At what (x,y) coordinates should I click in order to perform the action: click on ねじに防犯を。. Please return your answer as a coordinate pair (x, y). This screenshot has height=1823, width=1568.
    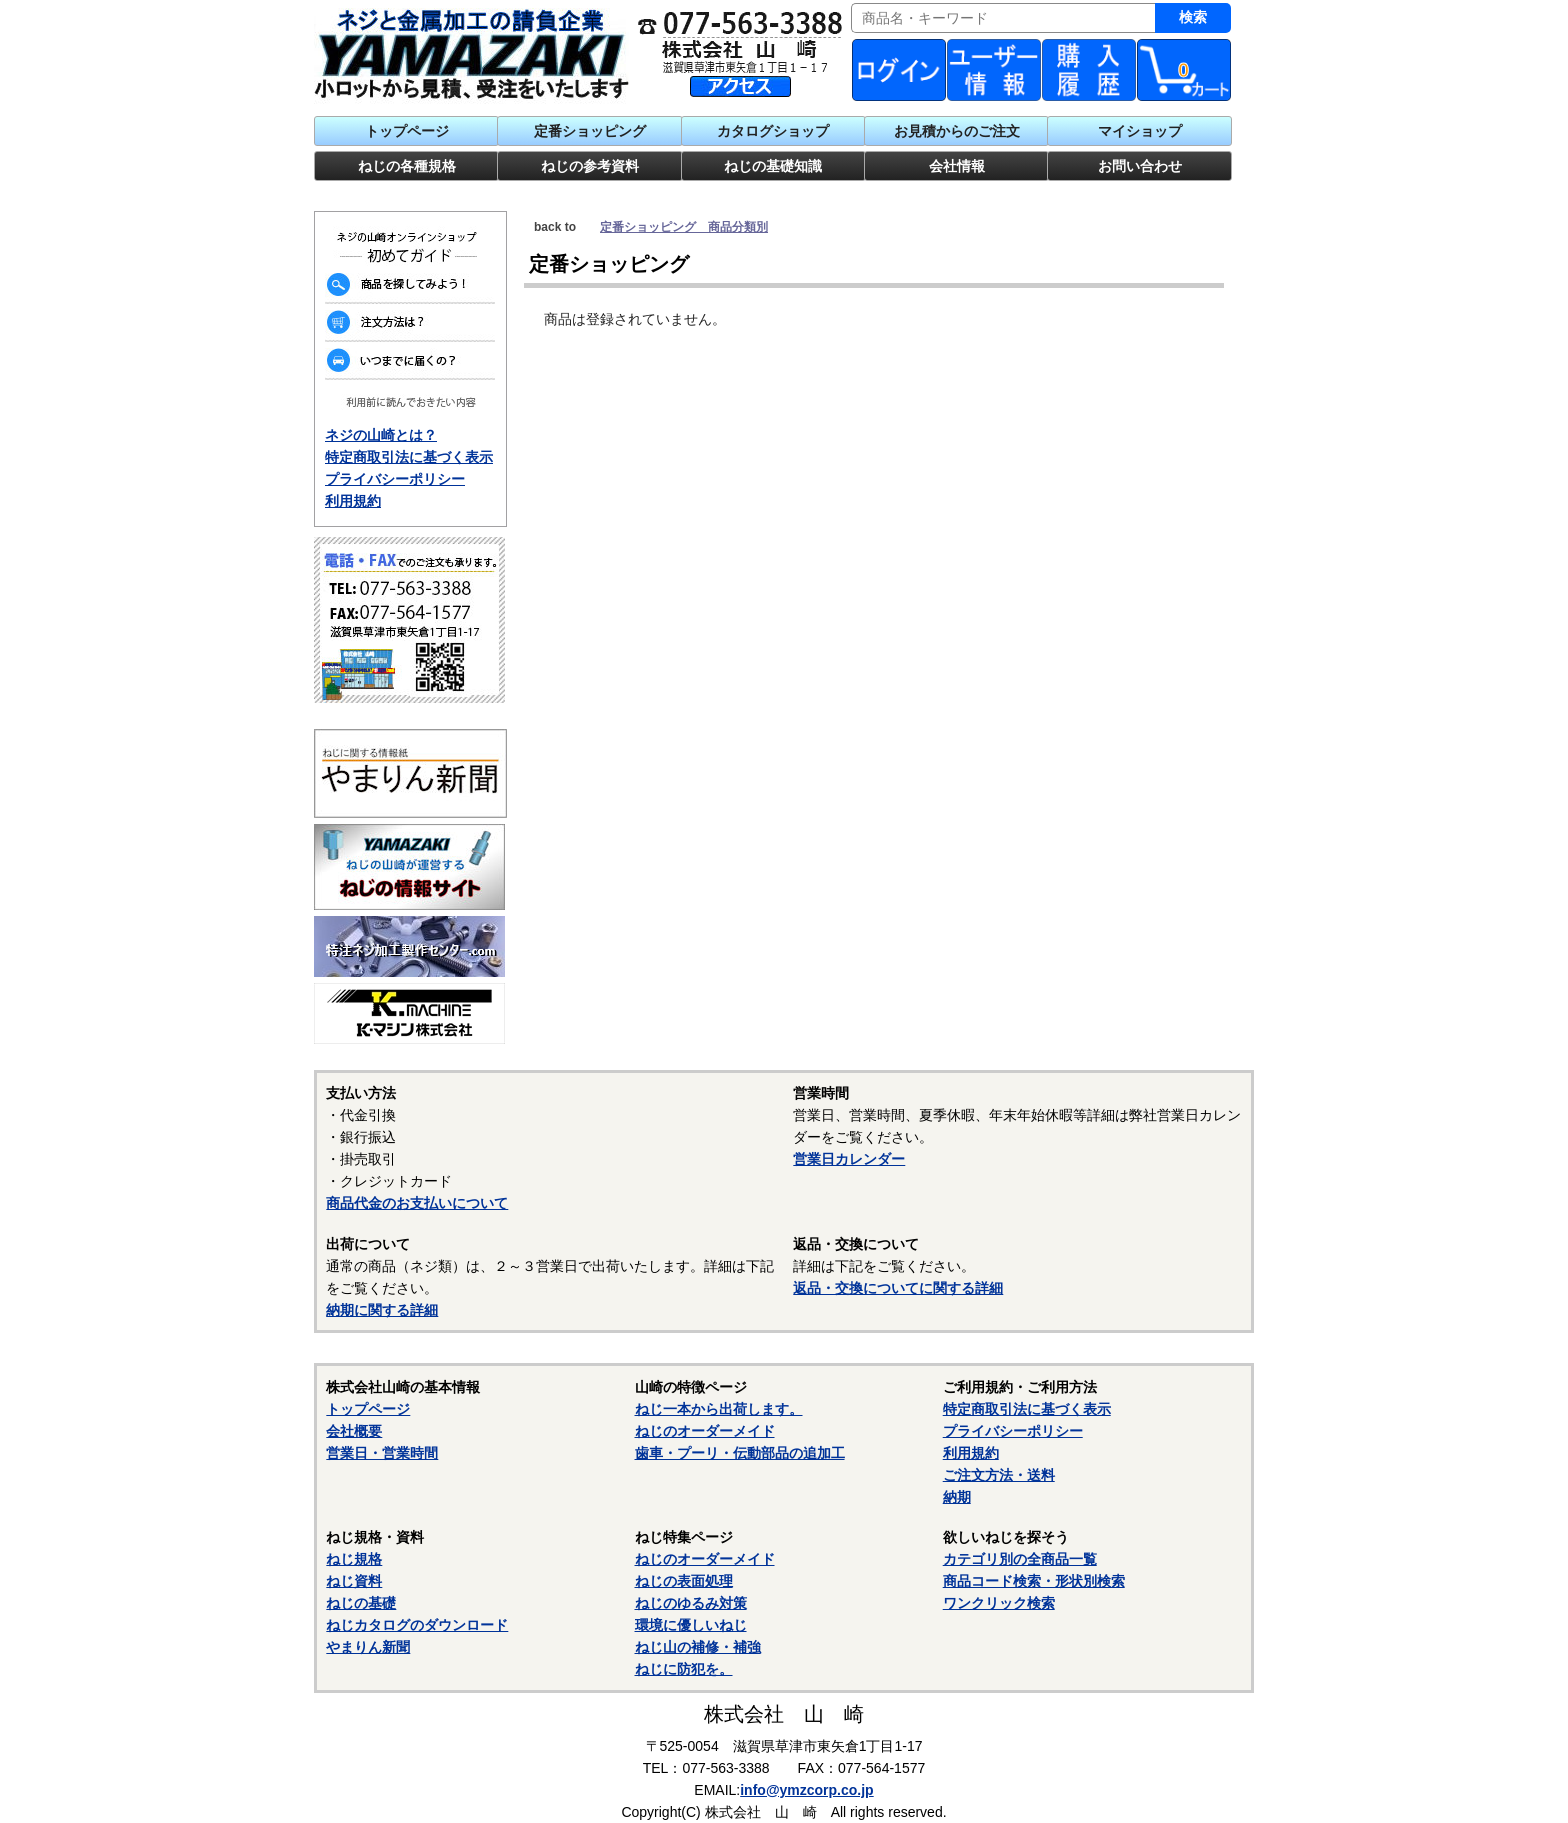
    Looking at the image, I should click on (684, 1669).